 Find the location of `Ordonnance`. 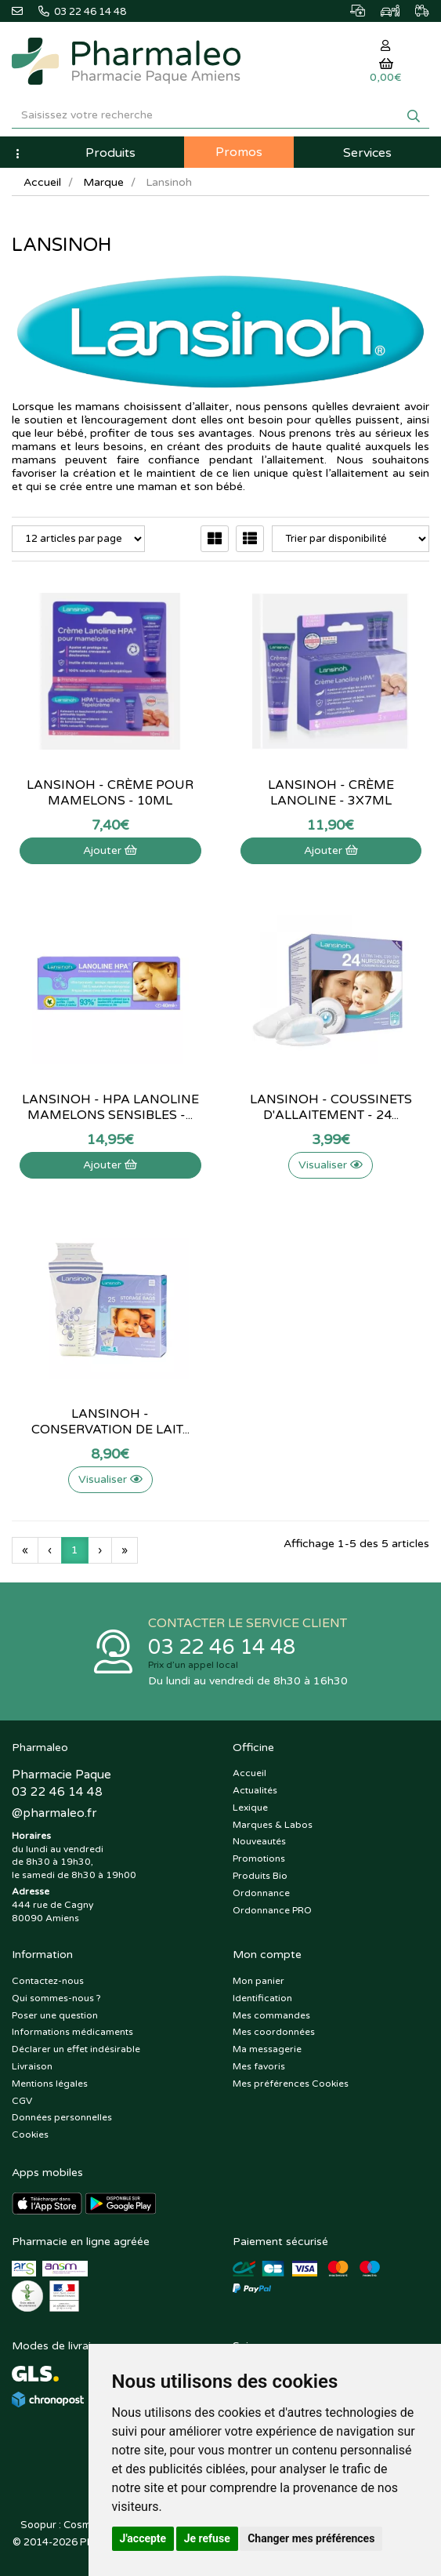

Ordonnance is located at coordinates (261, 1892).